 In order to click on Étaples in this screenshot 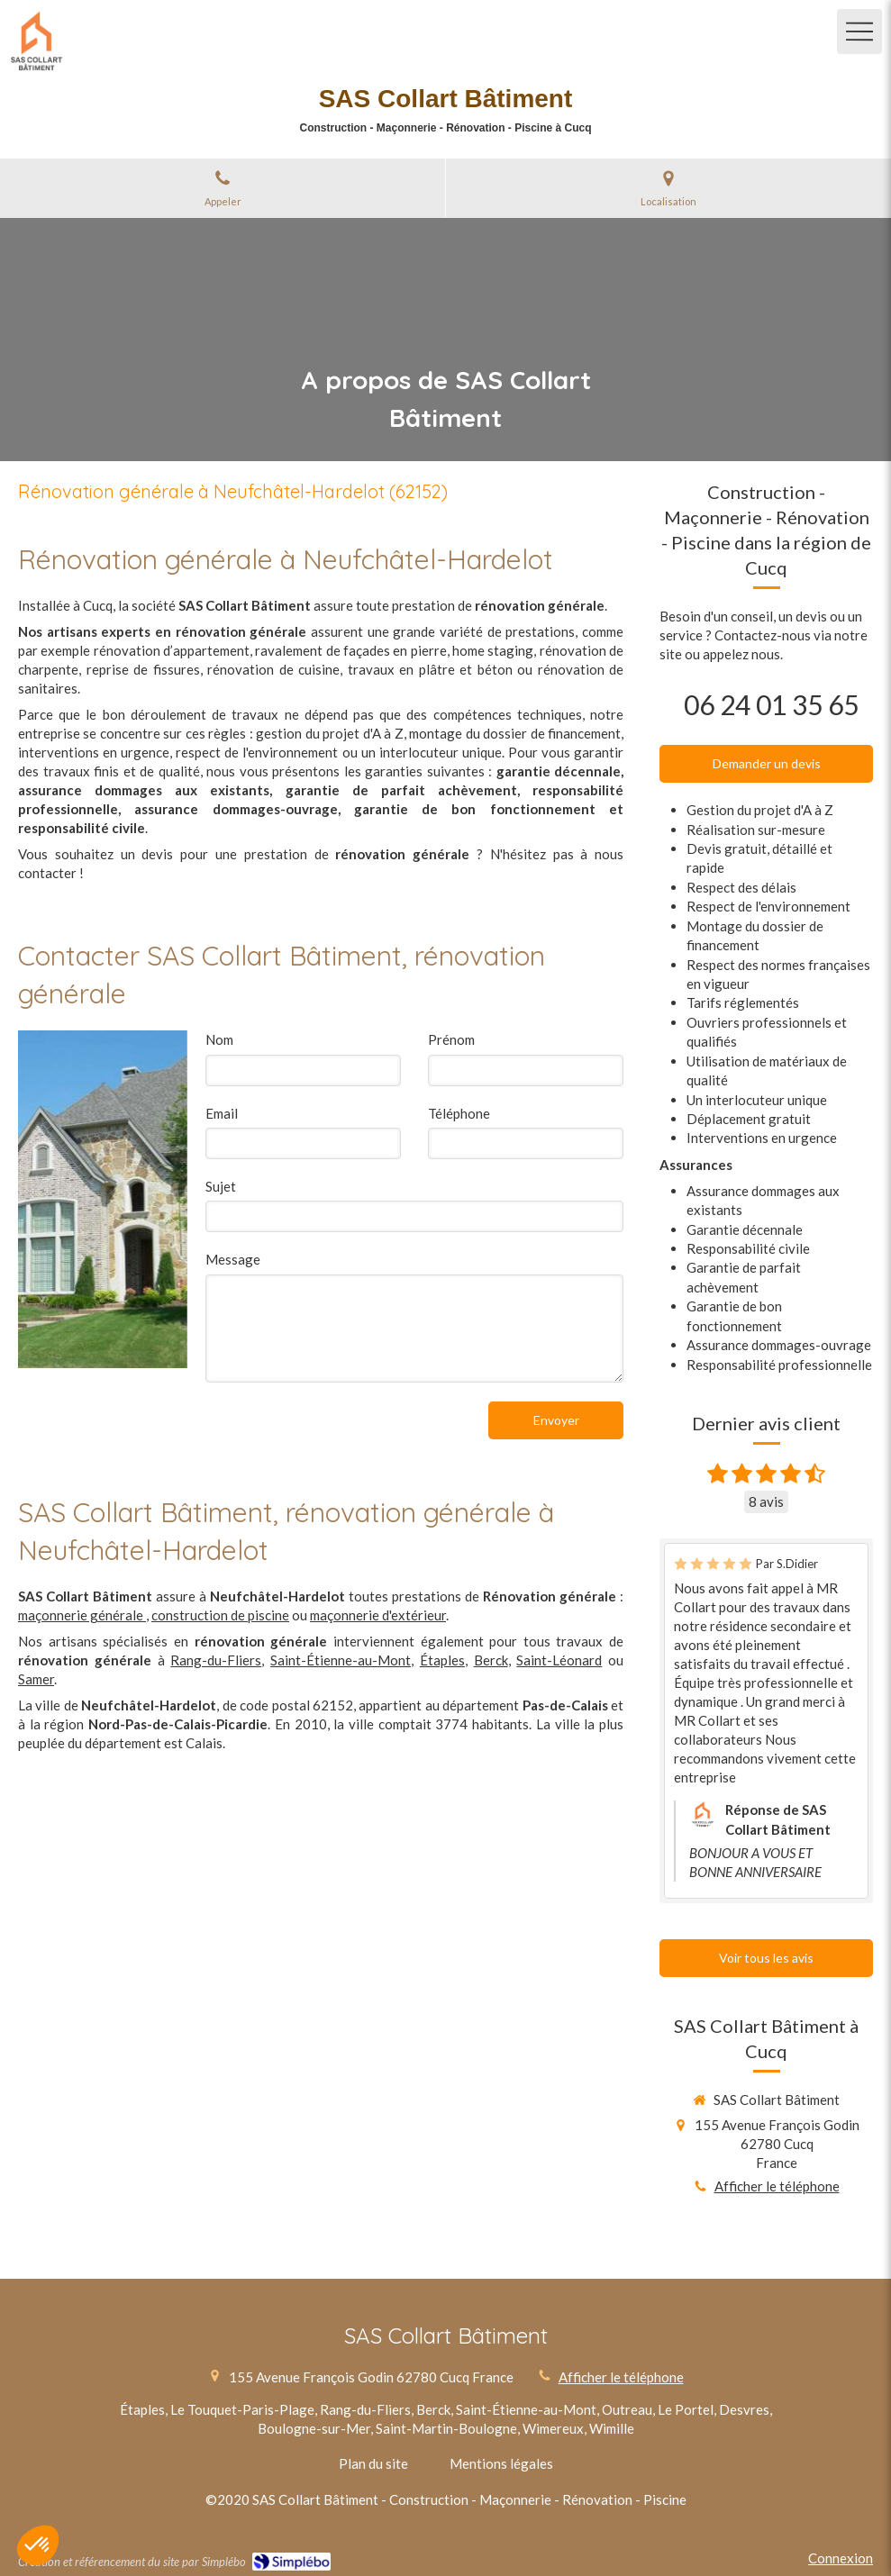, I will do `click(442, 1660)`.